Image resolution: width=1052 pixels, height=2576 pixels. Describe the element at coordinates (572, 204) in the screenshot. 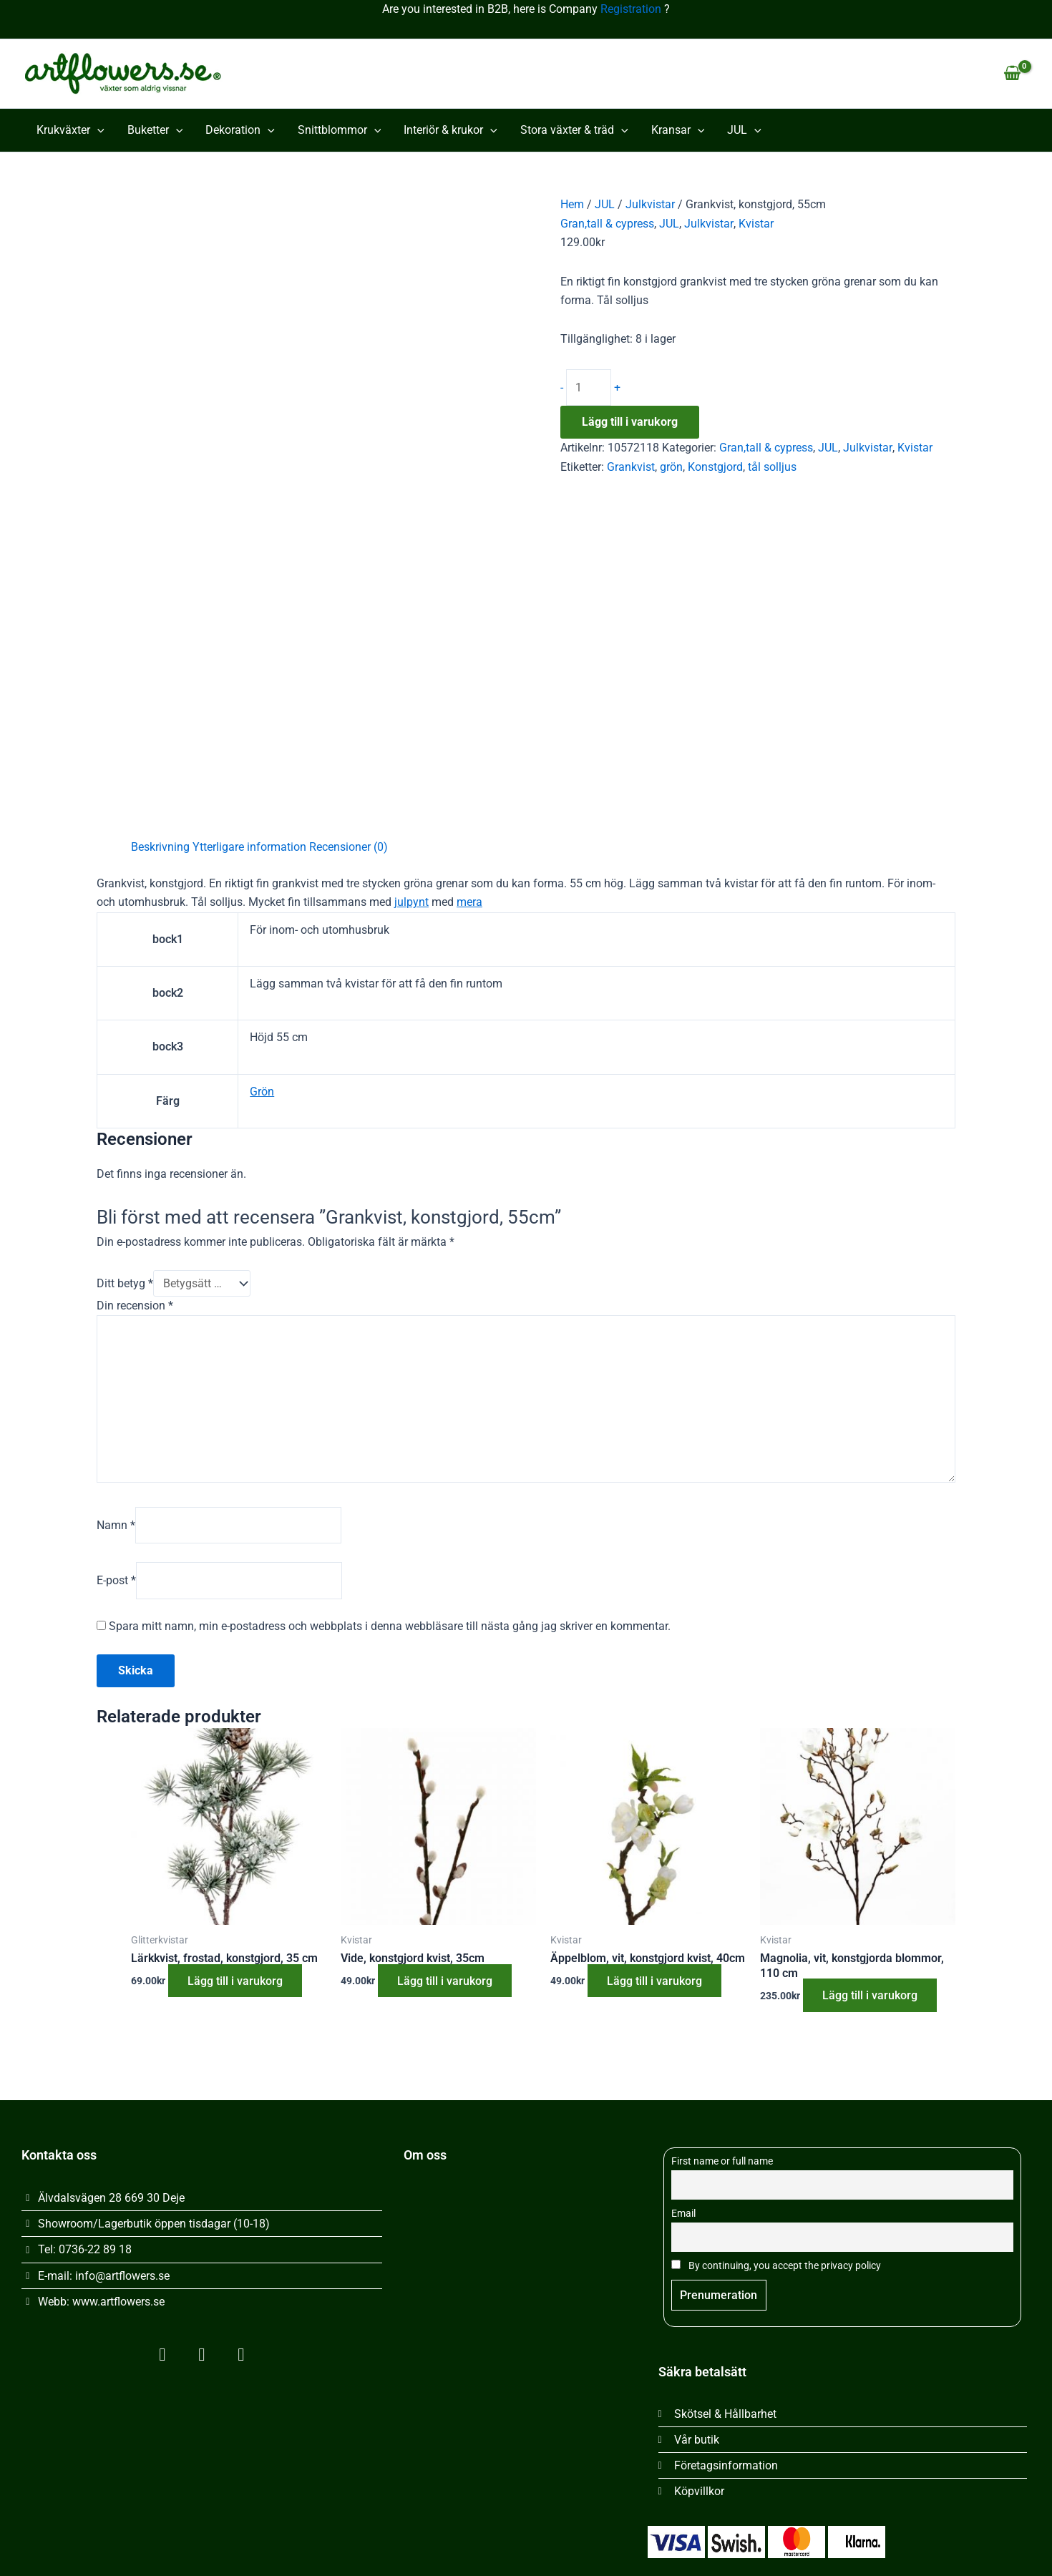

I see `Hem` at that location.